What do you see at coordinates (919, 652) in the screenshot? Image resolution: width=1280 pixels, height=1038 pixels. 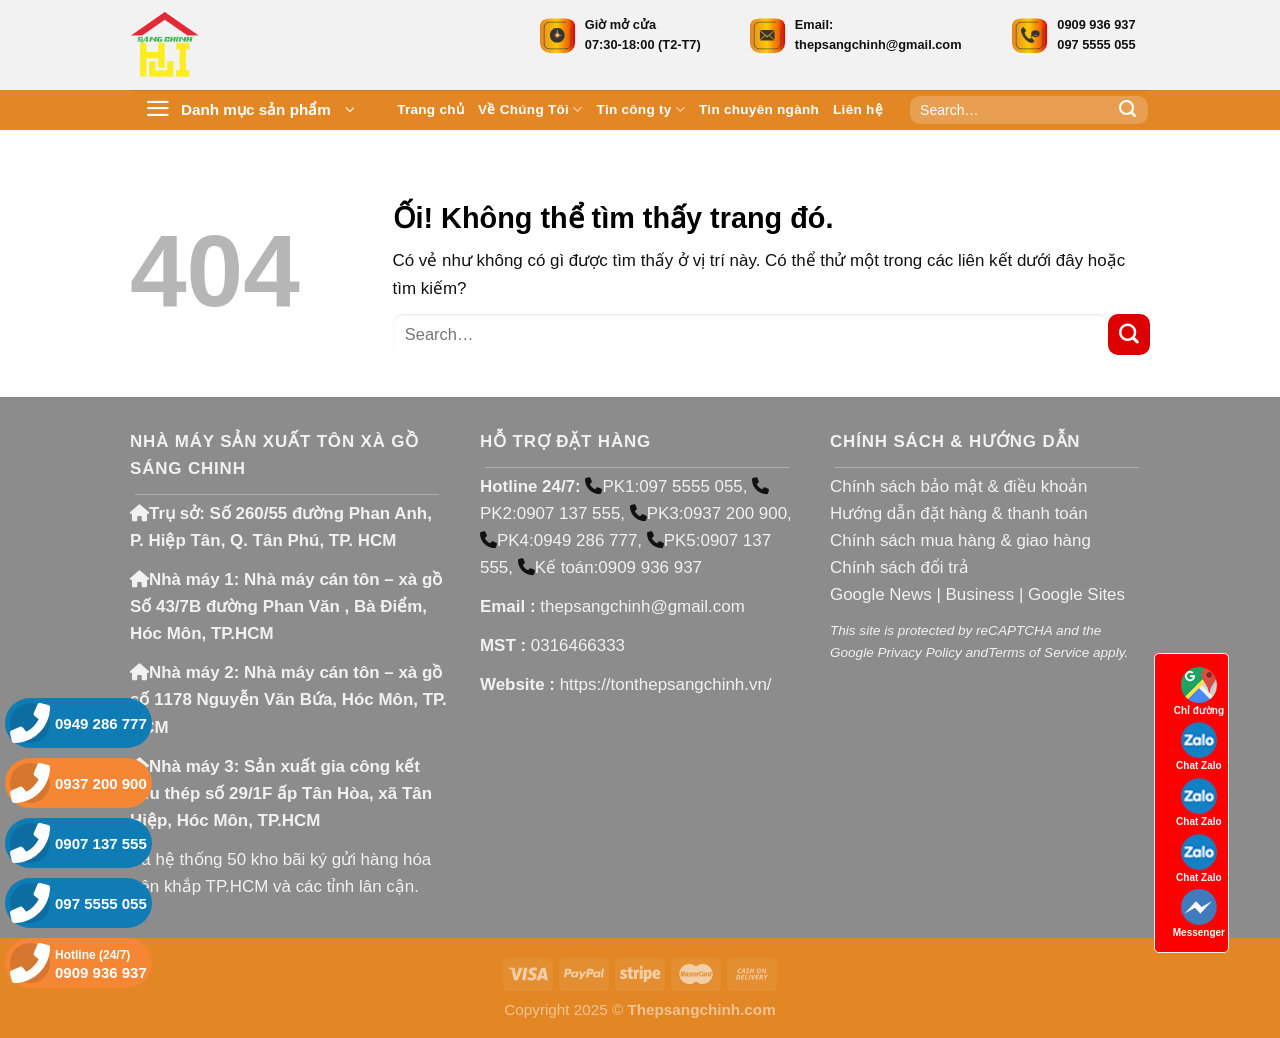 I see `Privacy Policy` at bounding box center [919, 652].